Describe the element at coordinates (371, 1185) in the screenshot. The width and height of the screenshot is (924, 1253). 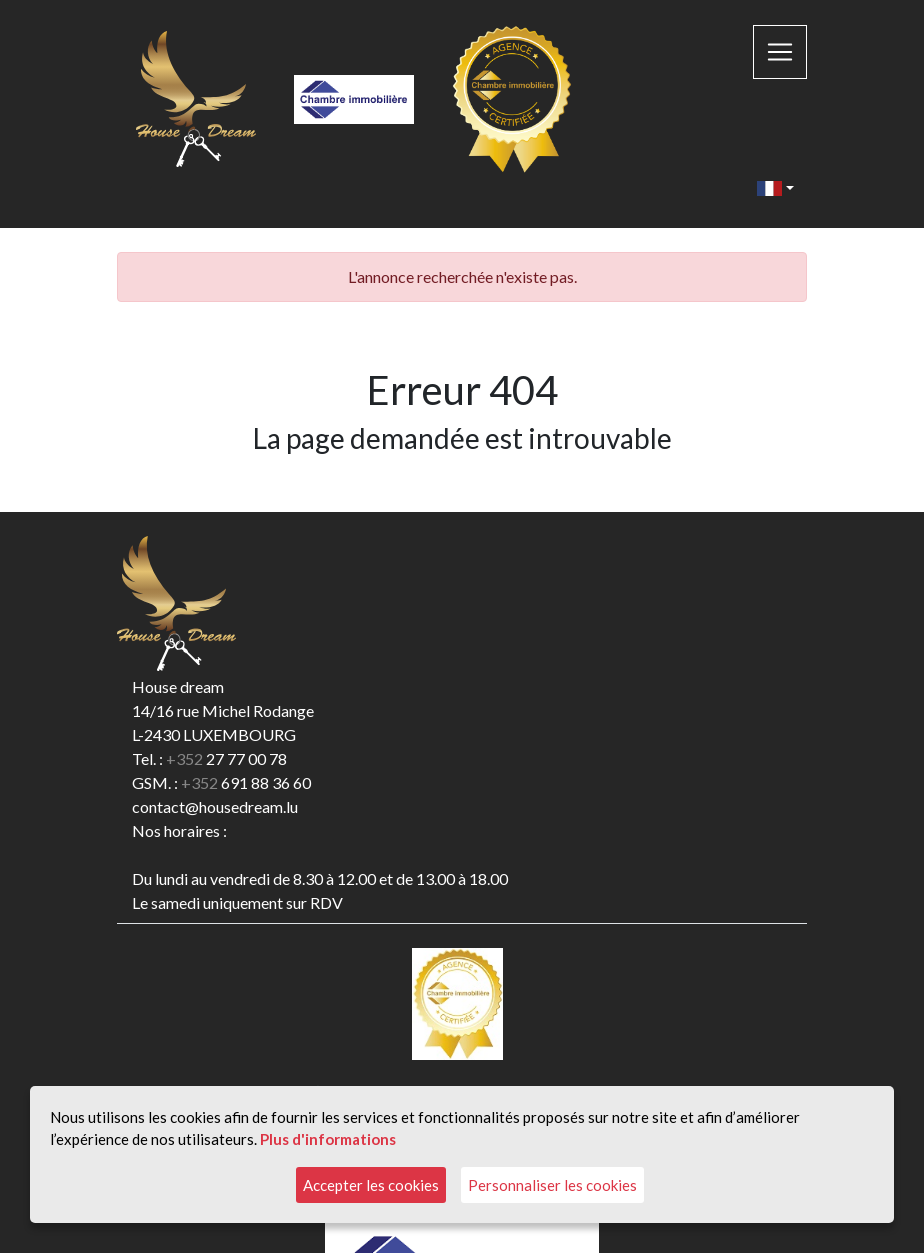
I see `Accepter les cookies` at that location.